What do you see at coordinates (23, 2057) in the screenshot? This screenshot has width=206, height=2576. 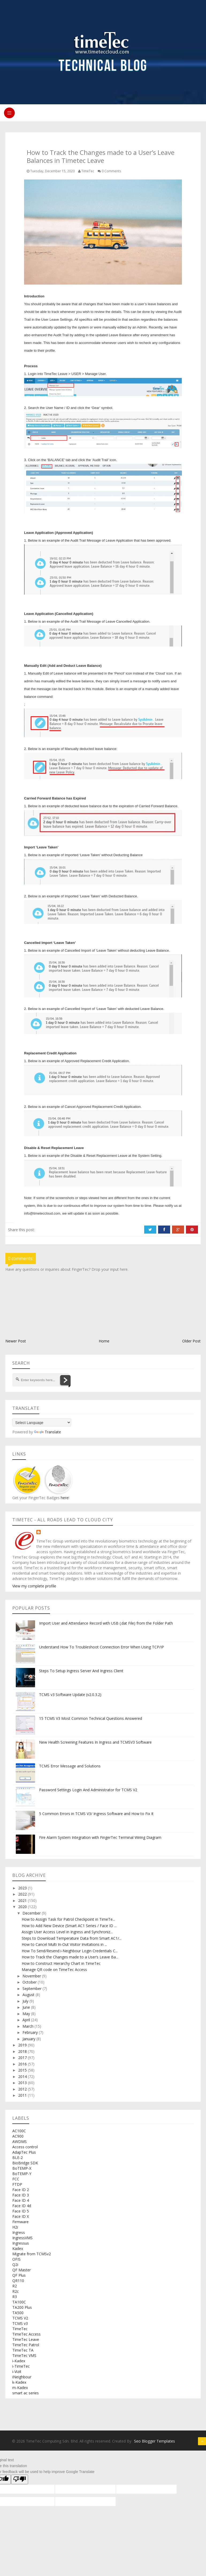 I see `2017` at bounding box center [23, 2057].